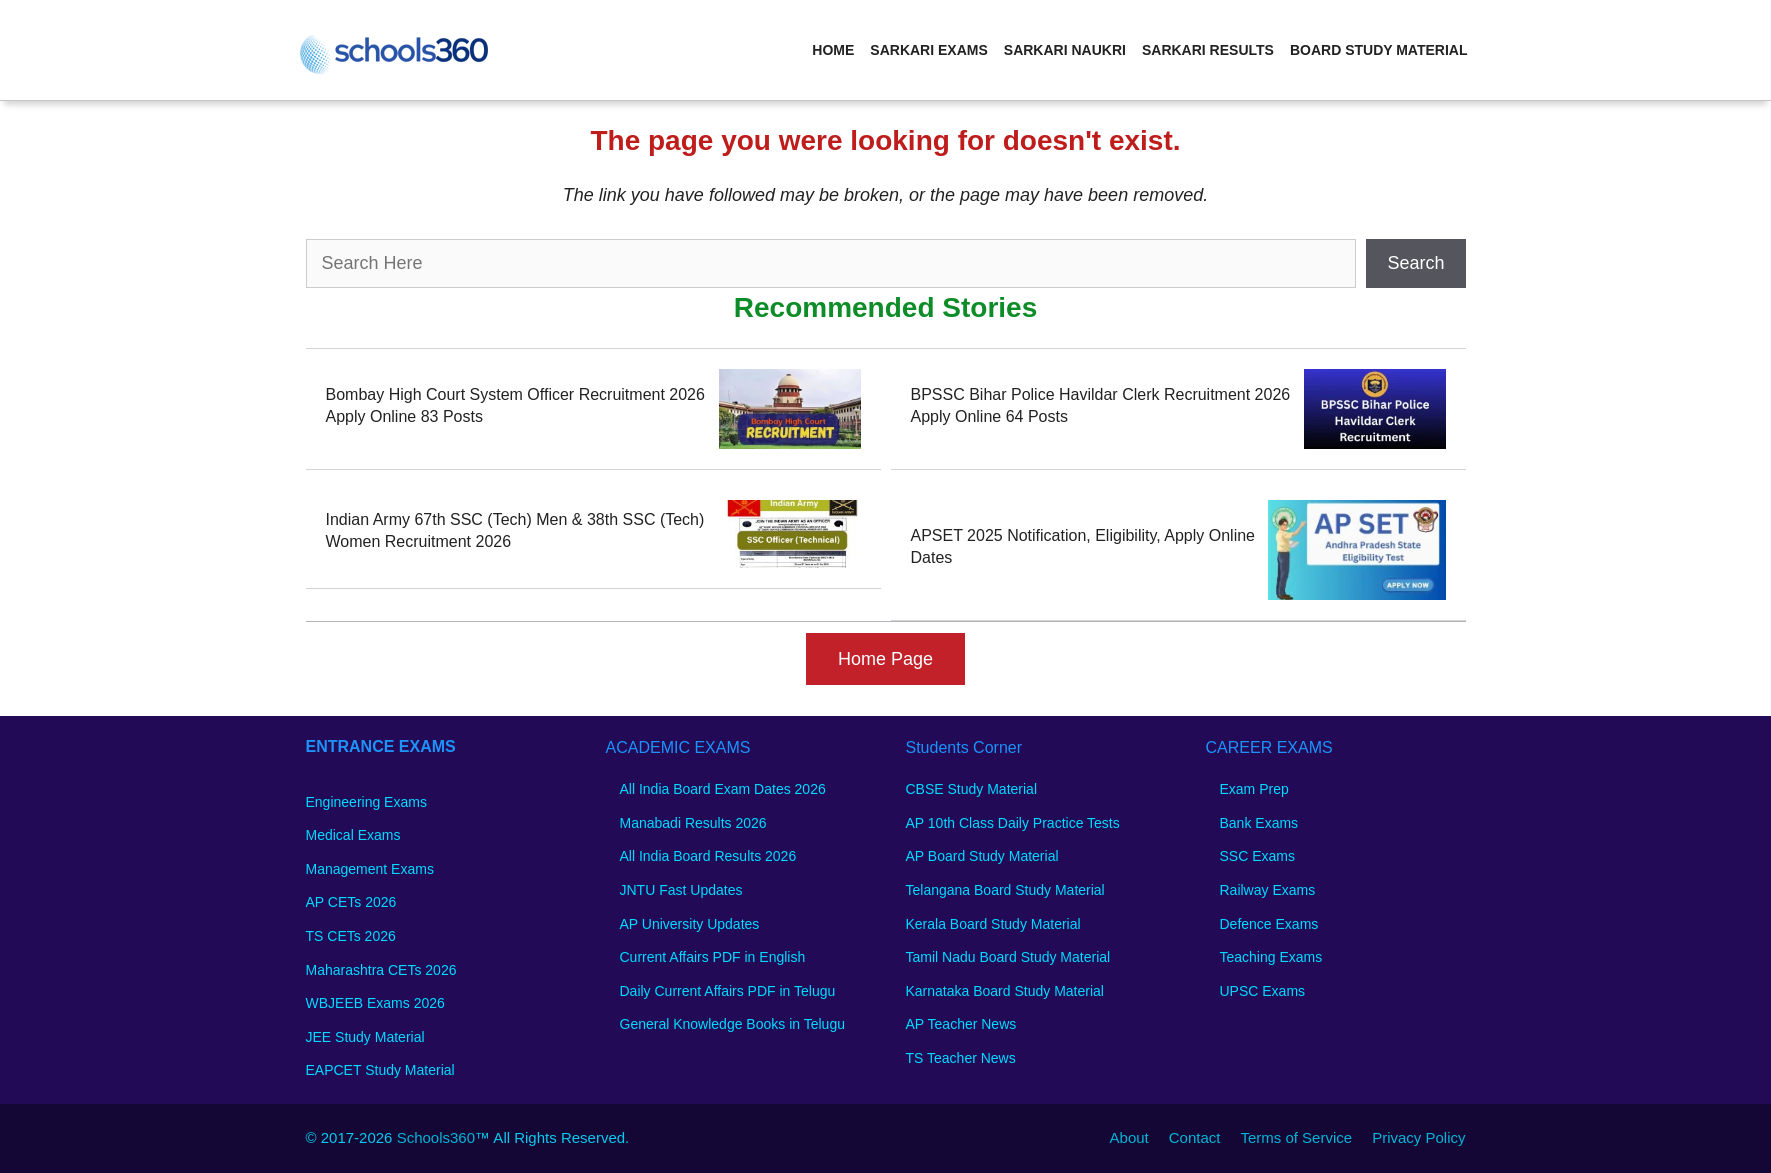  What do you see at coordinates (732, 1024) in the screenshot?
I see `General Knowledge Books in Telugu` at bounding box center [732, 1024].